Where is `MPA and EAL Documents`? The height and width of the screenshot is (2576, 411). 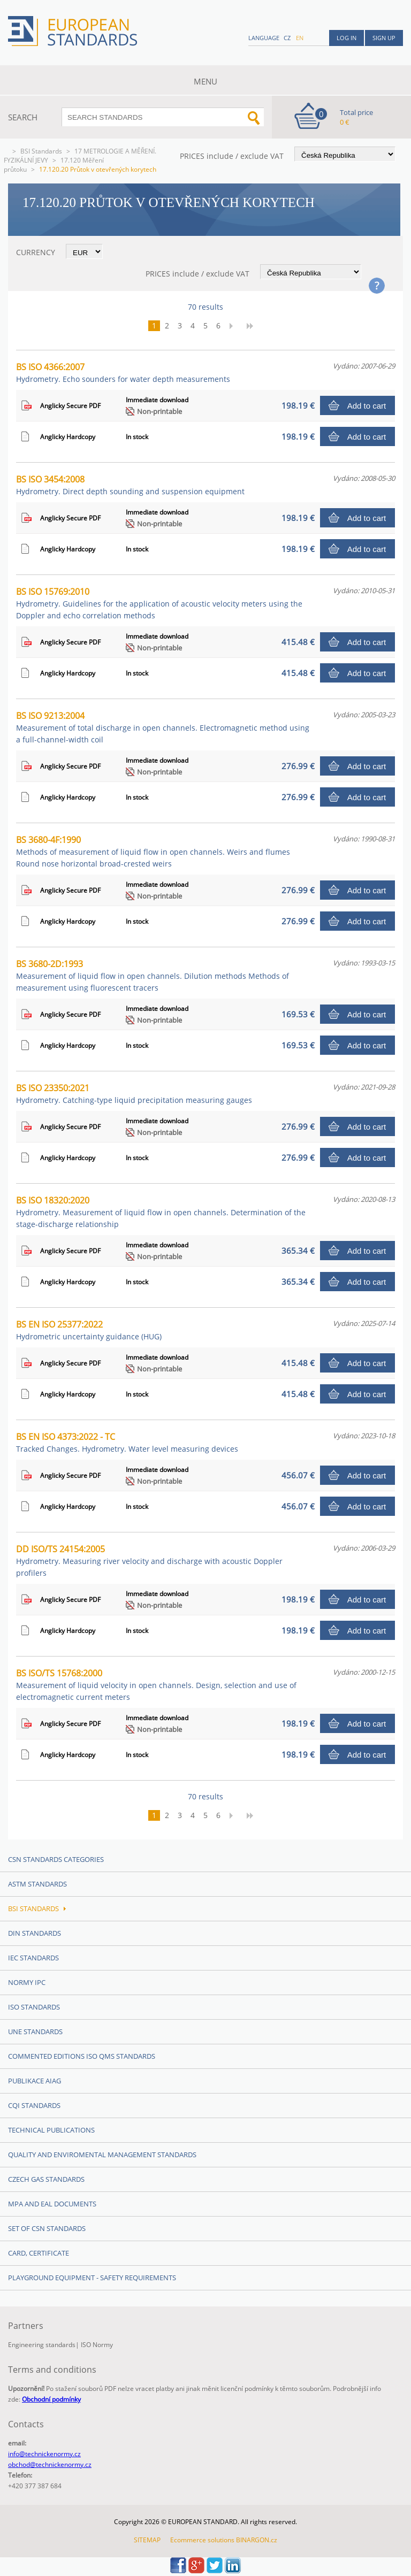
MPA and EAL Documents is located at coordinates (52, 2204).